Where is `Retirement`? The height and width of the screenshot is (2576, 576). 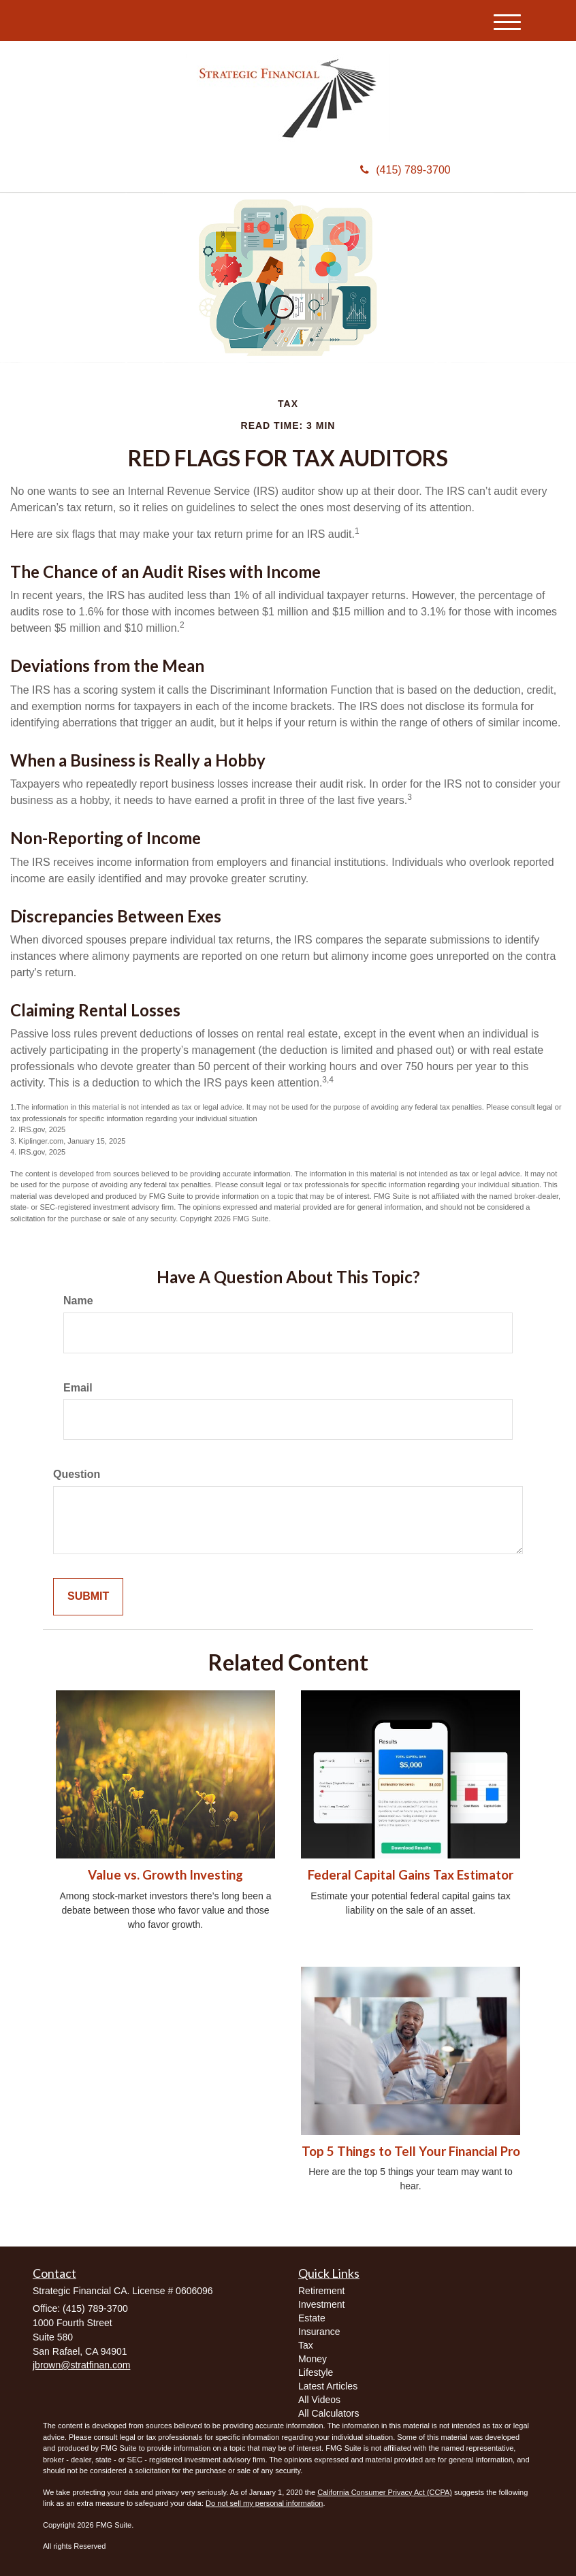
Retirement is located at coordinates (321, 2290).